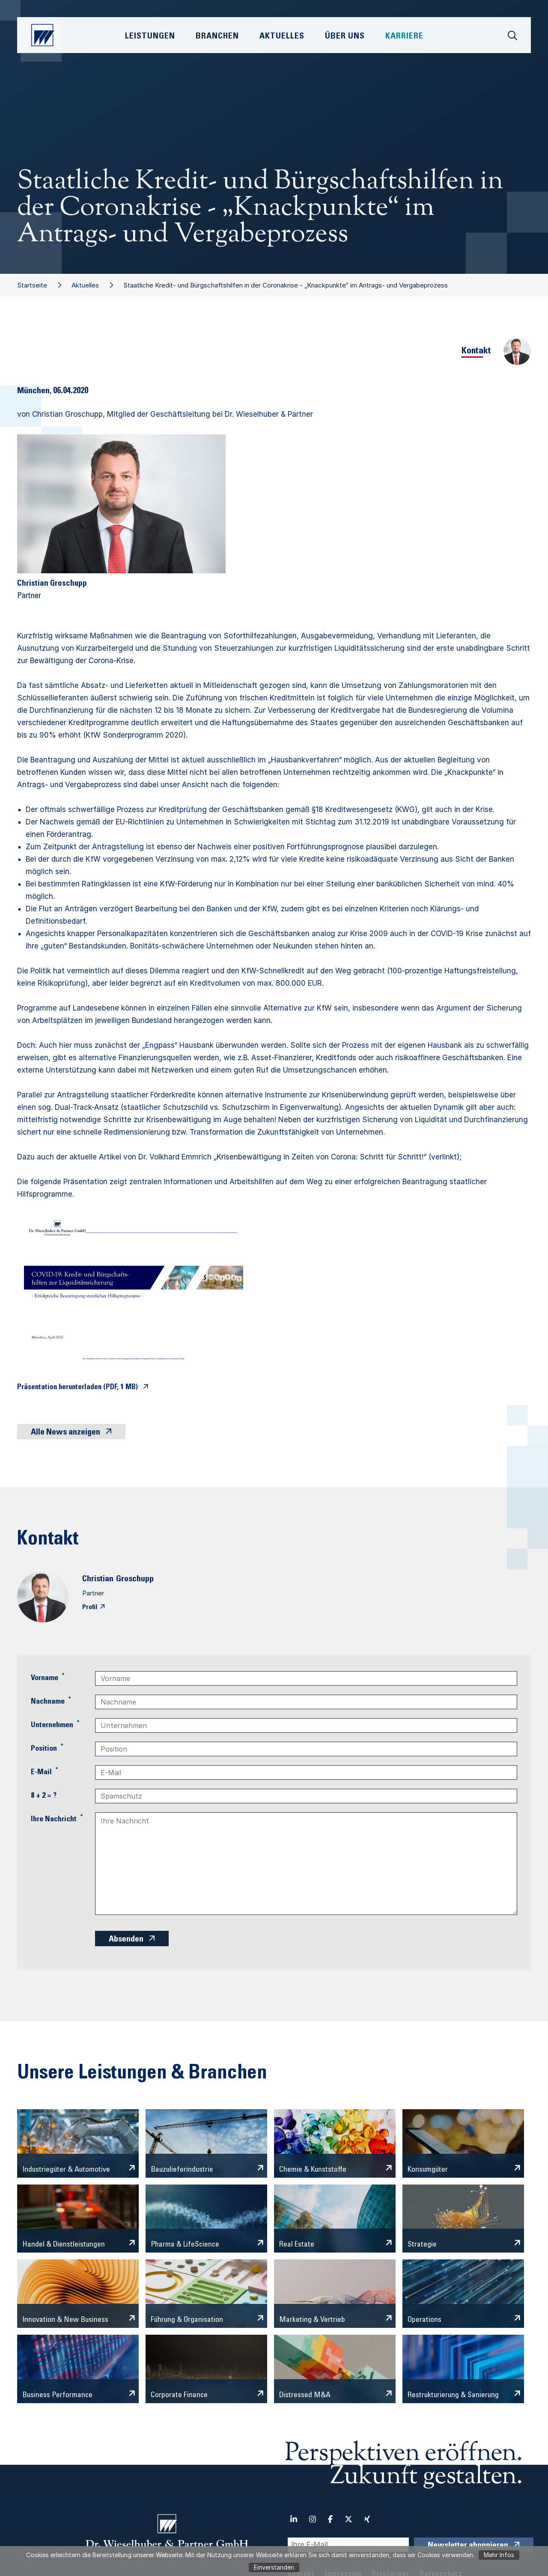  Describe the element at coordinates (274, 2567) in the screenshot. I see `Einverstanden` at that location.